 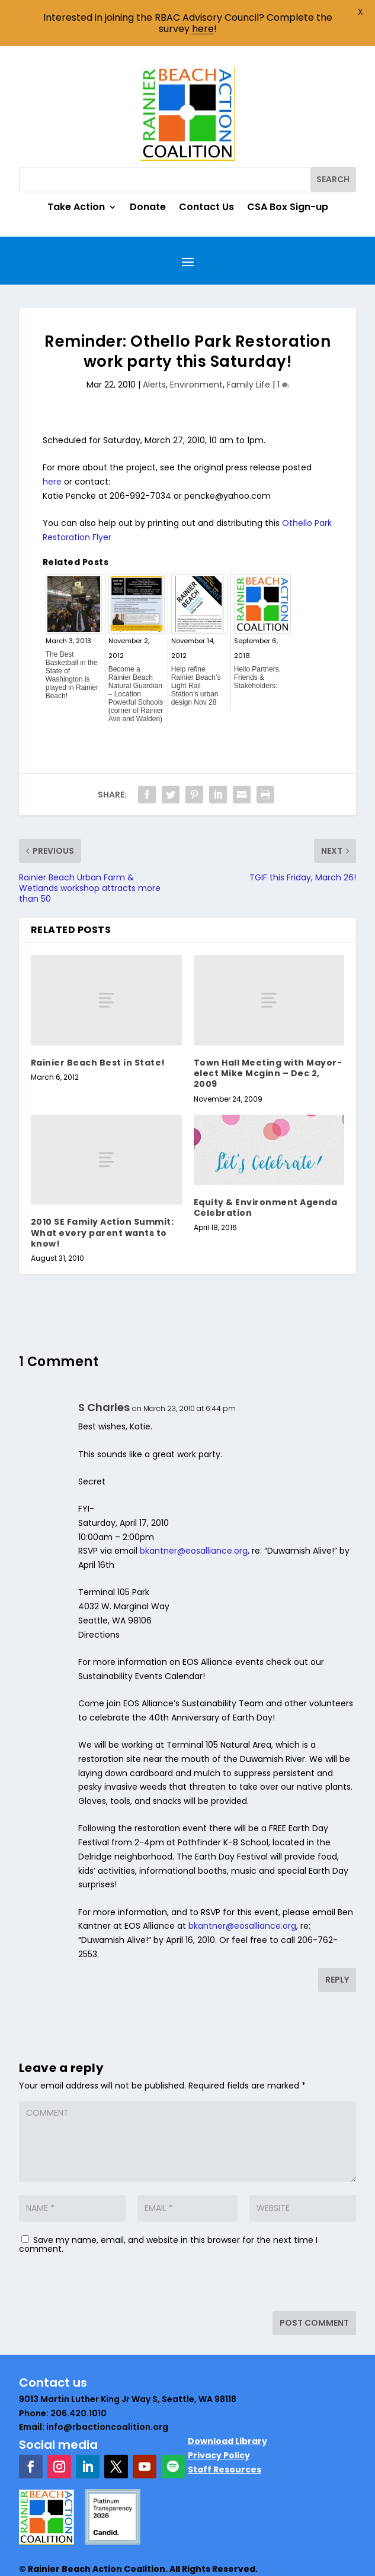 What do you see at coordinates (168, 2197) in the screenshot?
I see `Save my name, email, and website in this browser for the next time I comment.` at bounding box center [168, 2197].